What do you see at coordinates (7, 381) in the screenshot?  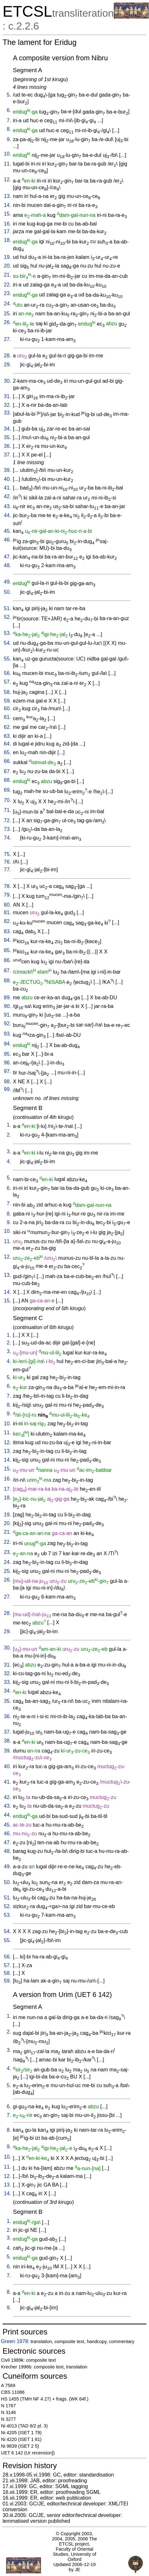 I see `30.` at bounding box center [7, 381].